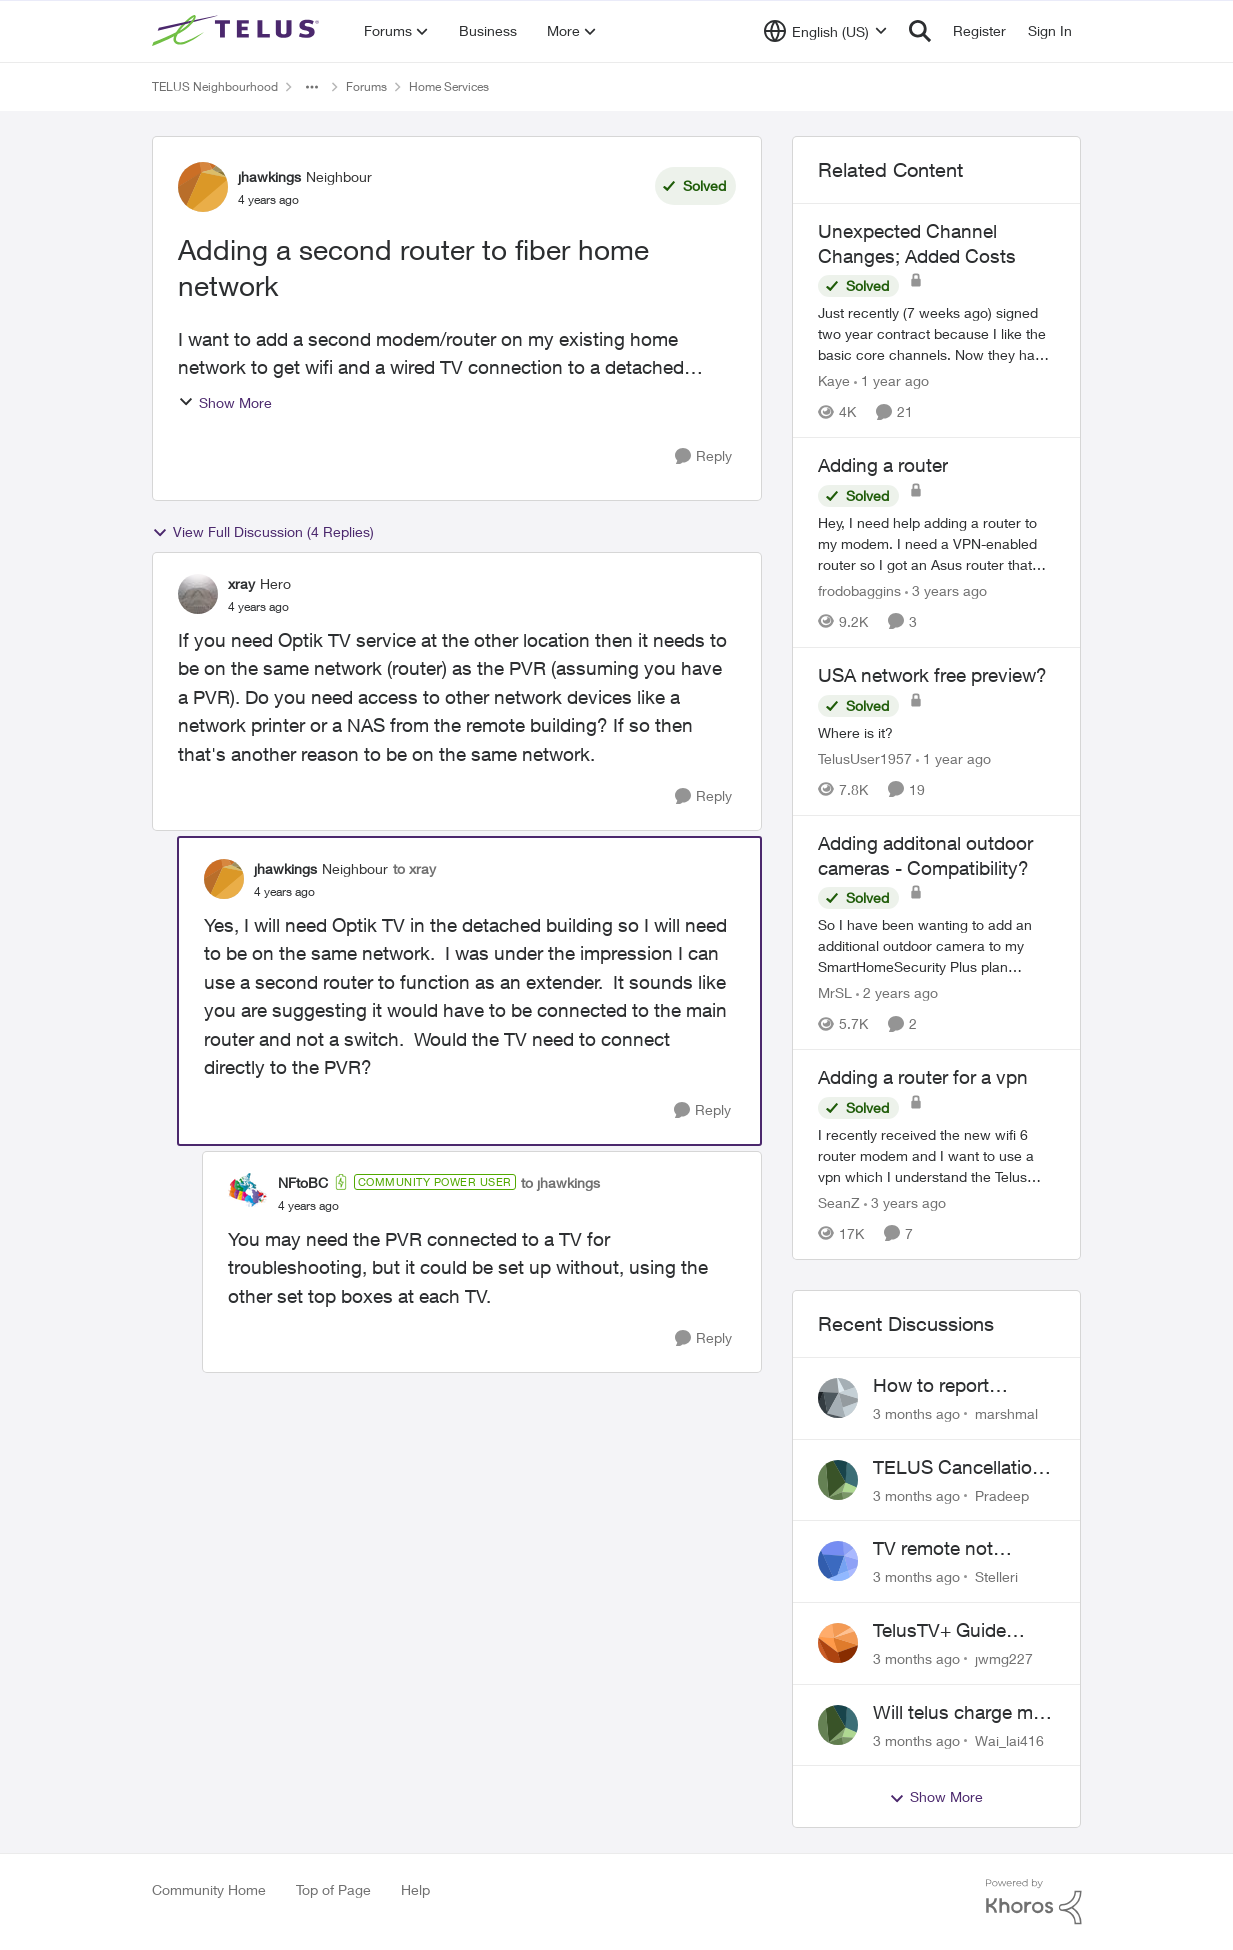 Image resolution: width=1233 pixels, height=1950 pixels. What do you see at coordinates (865, 758) in the screenshot?
I see `TelusUser1957 [View Profile: TelusUser1957, Rank: Organizer]` at bounding box center [865, 758].